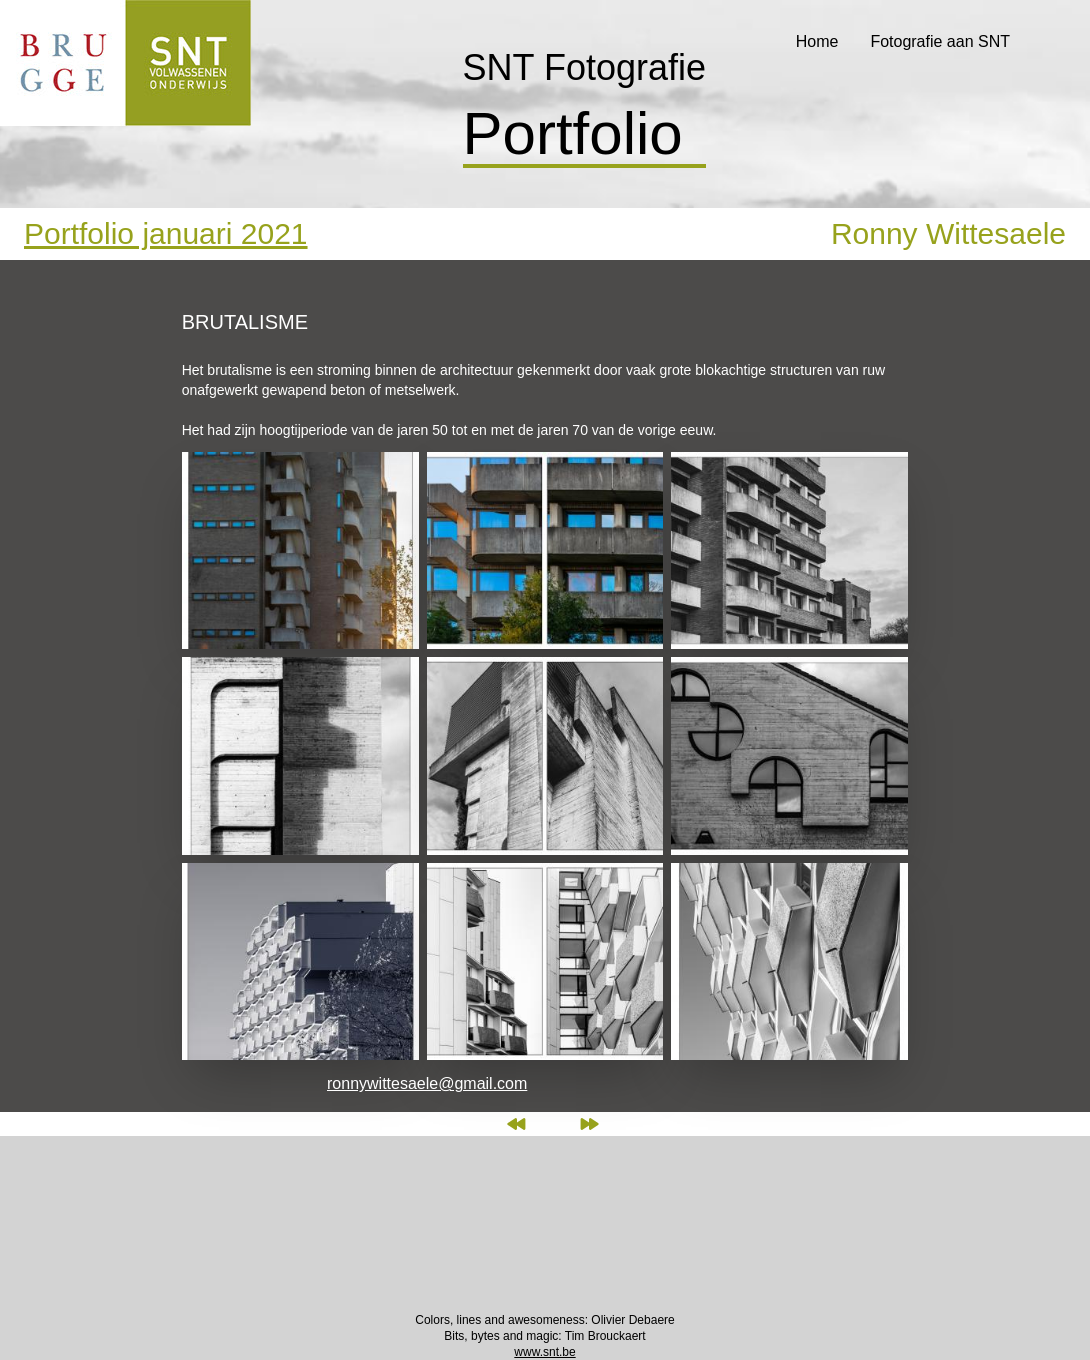  I want to click on www.snt.be, so click(544, 1352).